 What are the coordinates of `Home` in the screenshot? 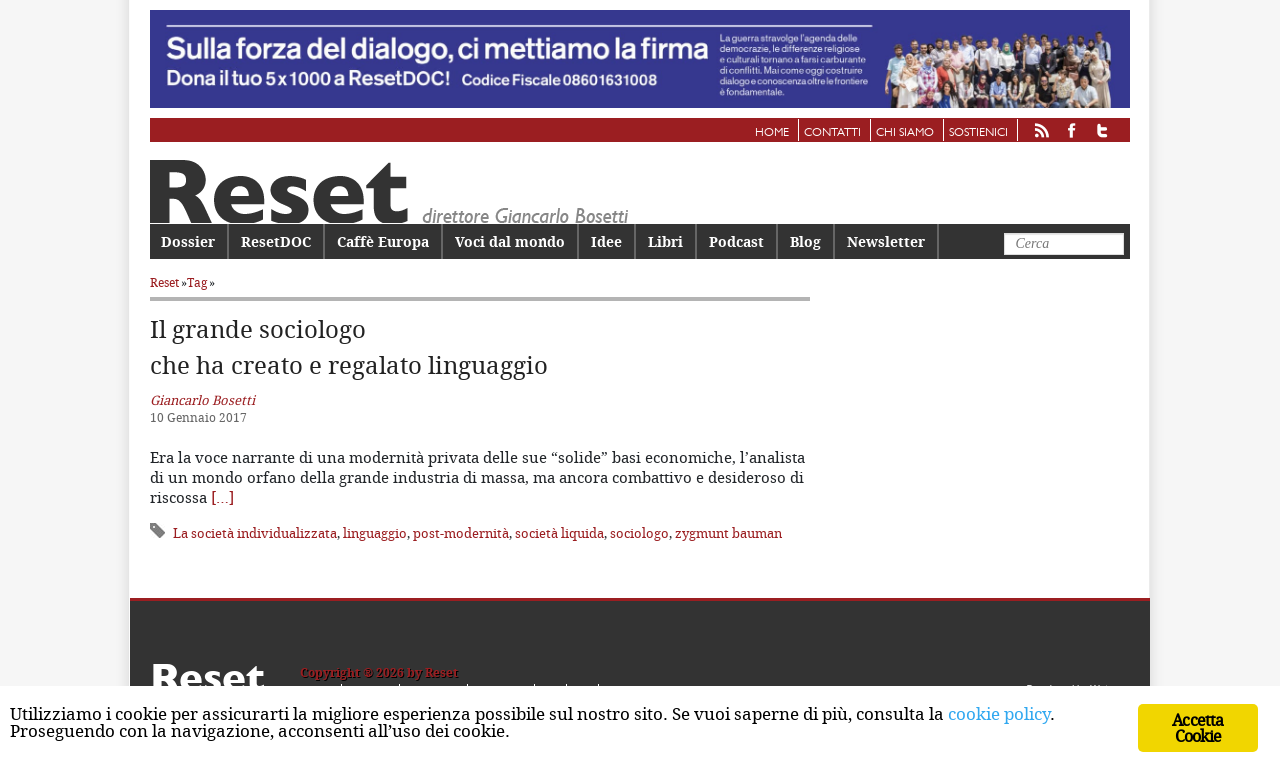 It's located at (772, 133).